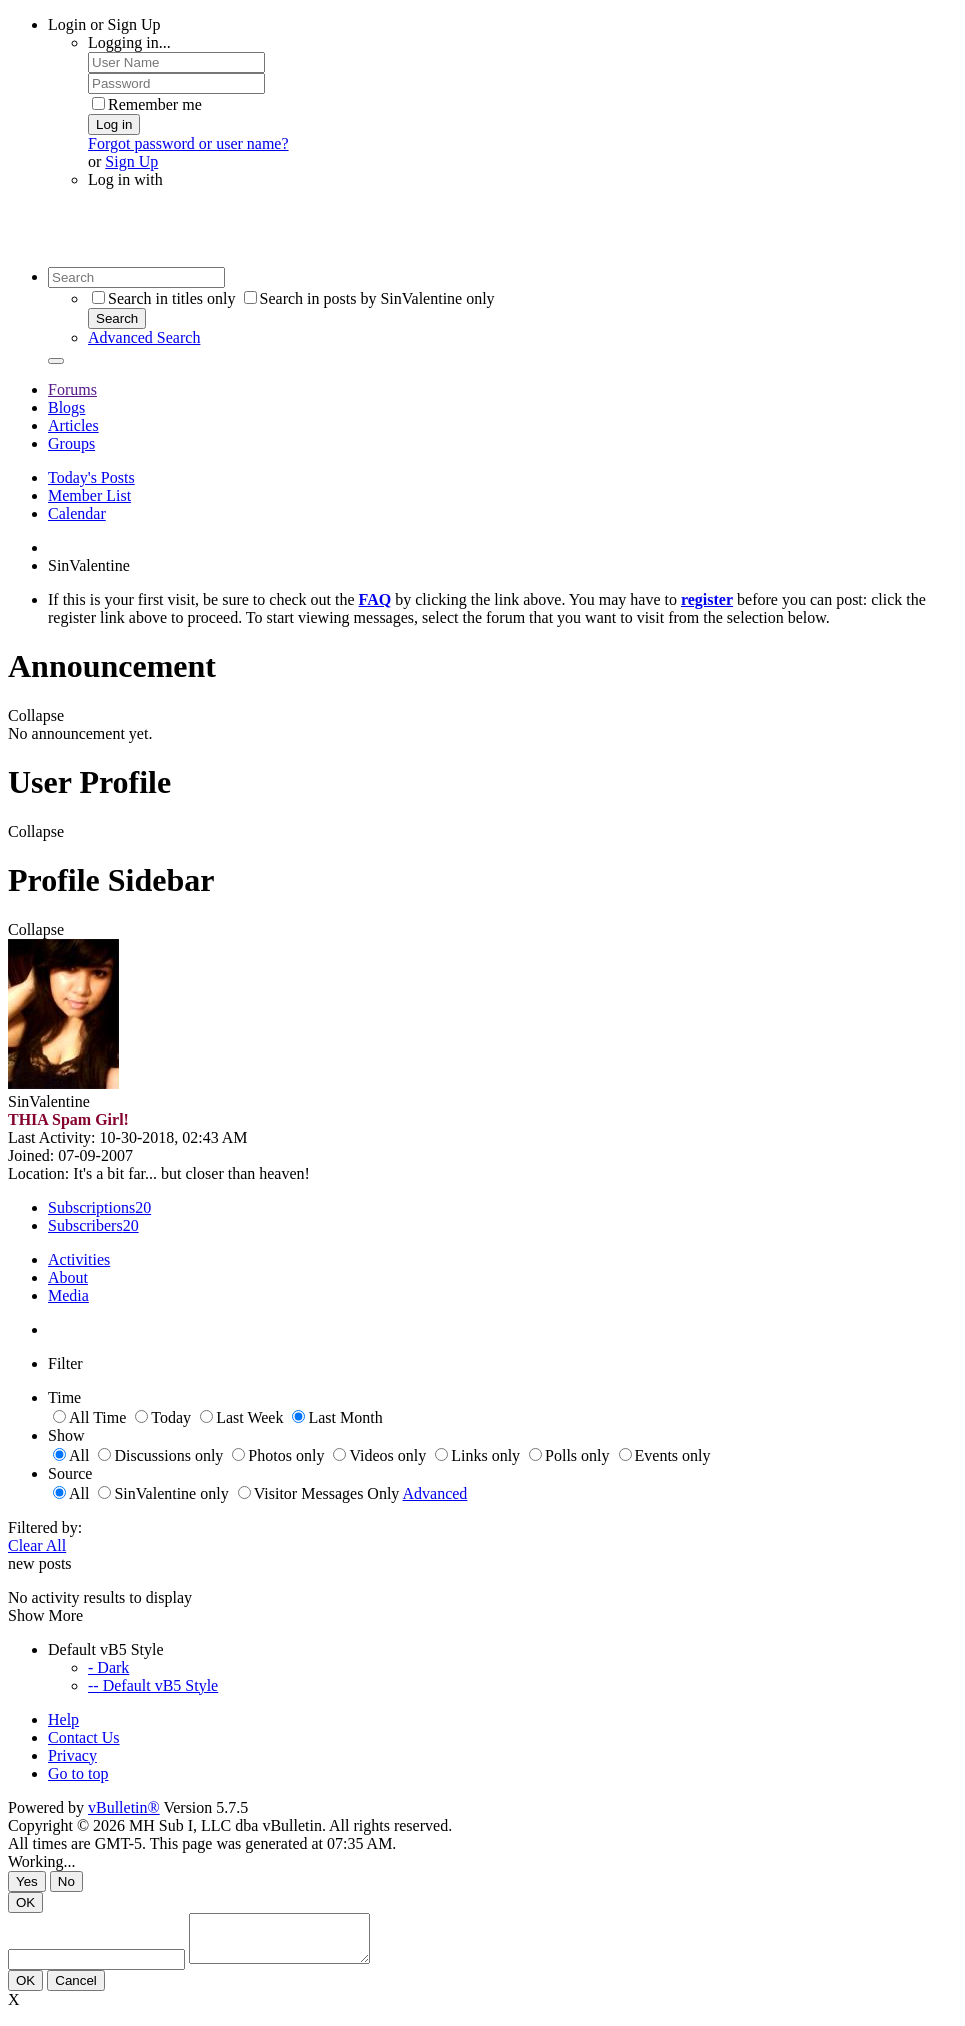 This screenshot has width=965, height=2026. What do you see at coordinates (114, 124) in the screenshot?
I see `Log in` at bounding box center [114, 124].